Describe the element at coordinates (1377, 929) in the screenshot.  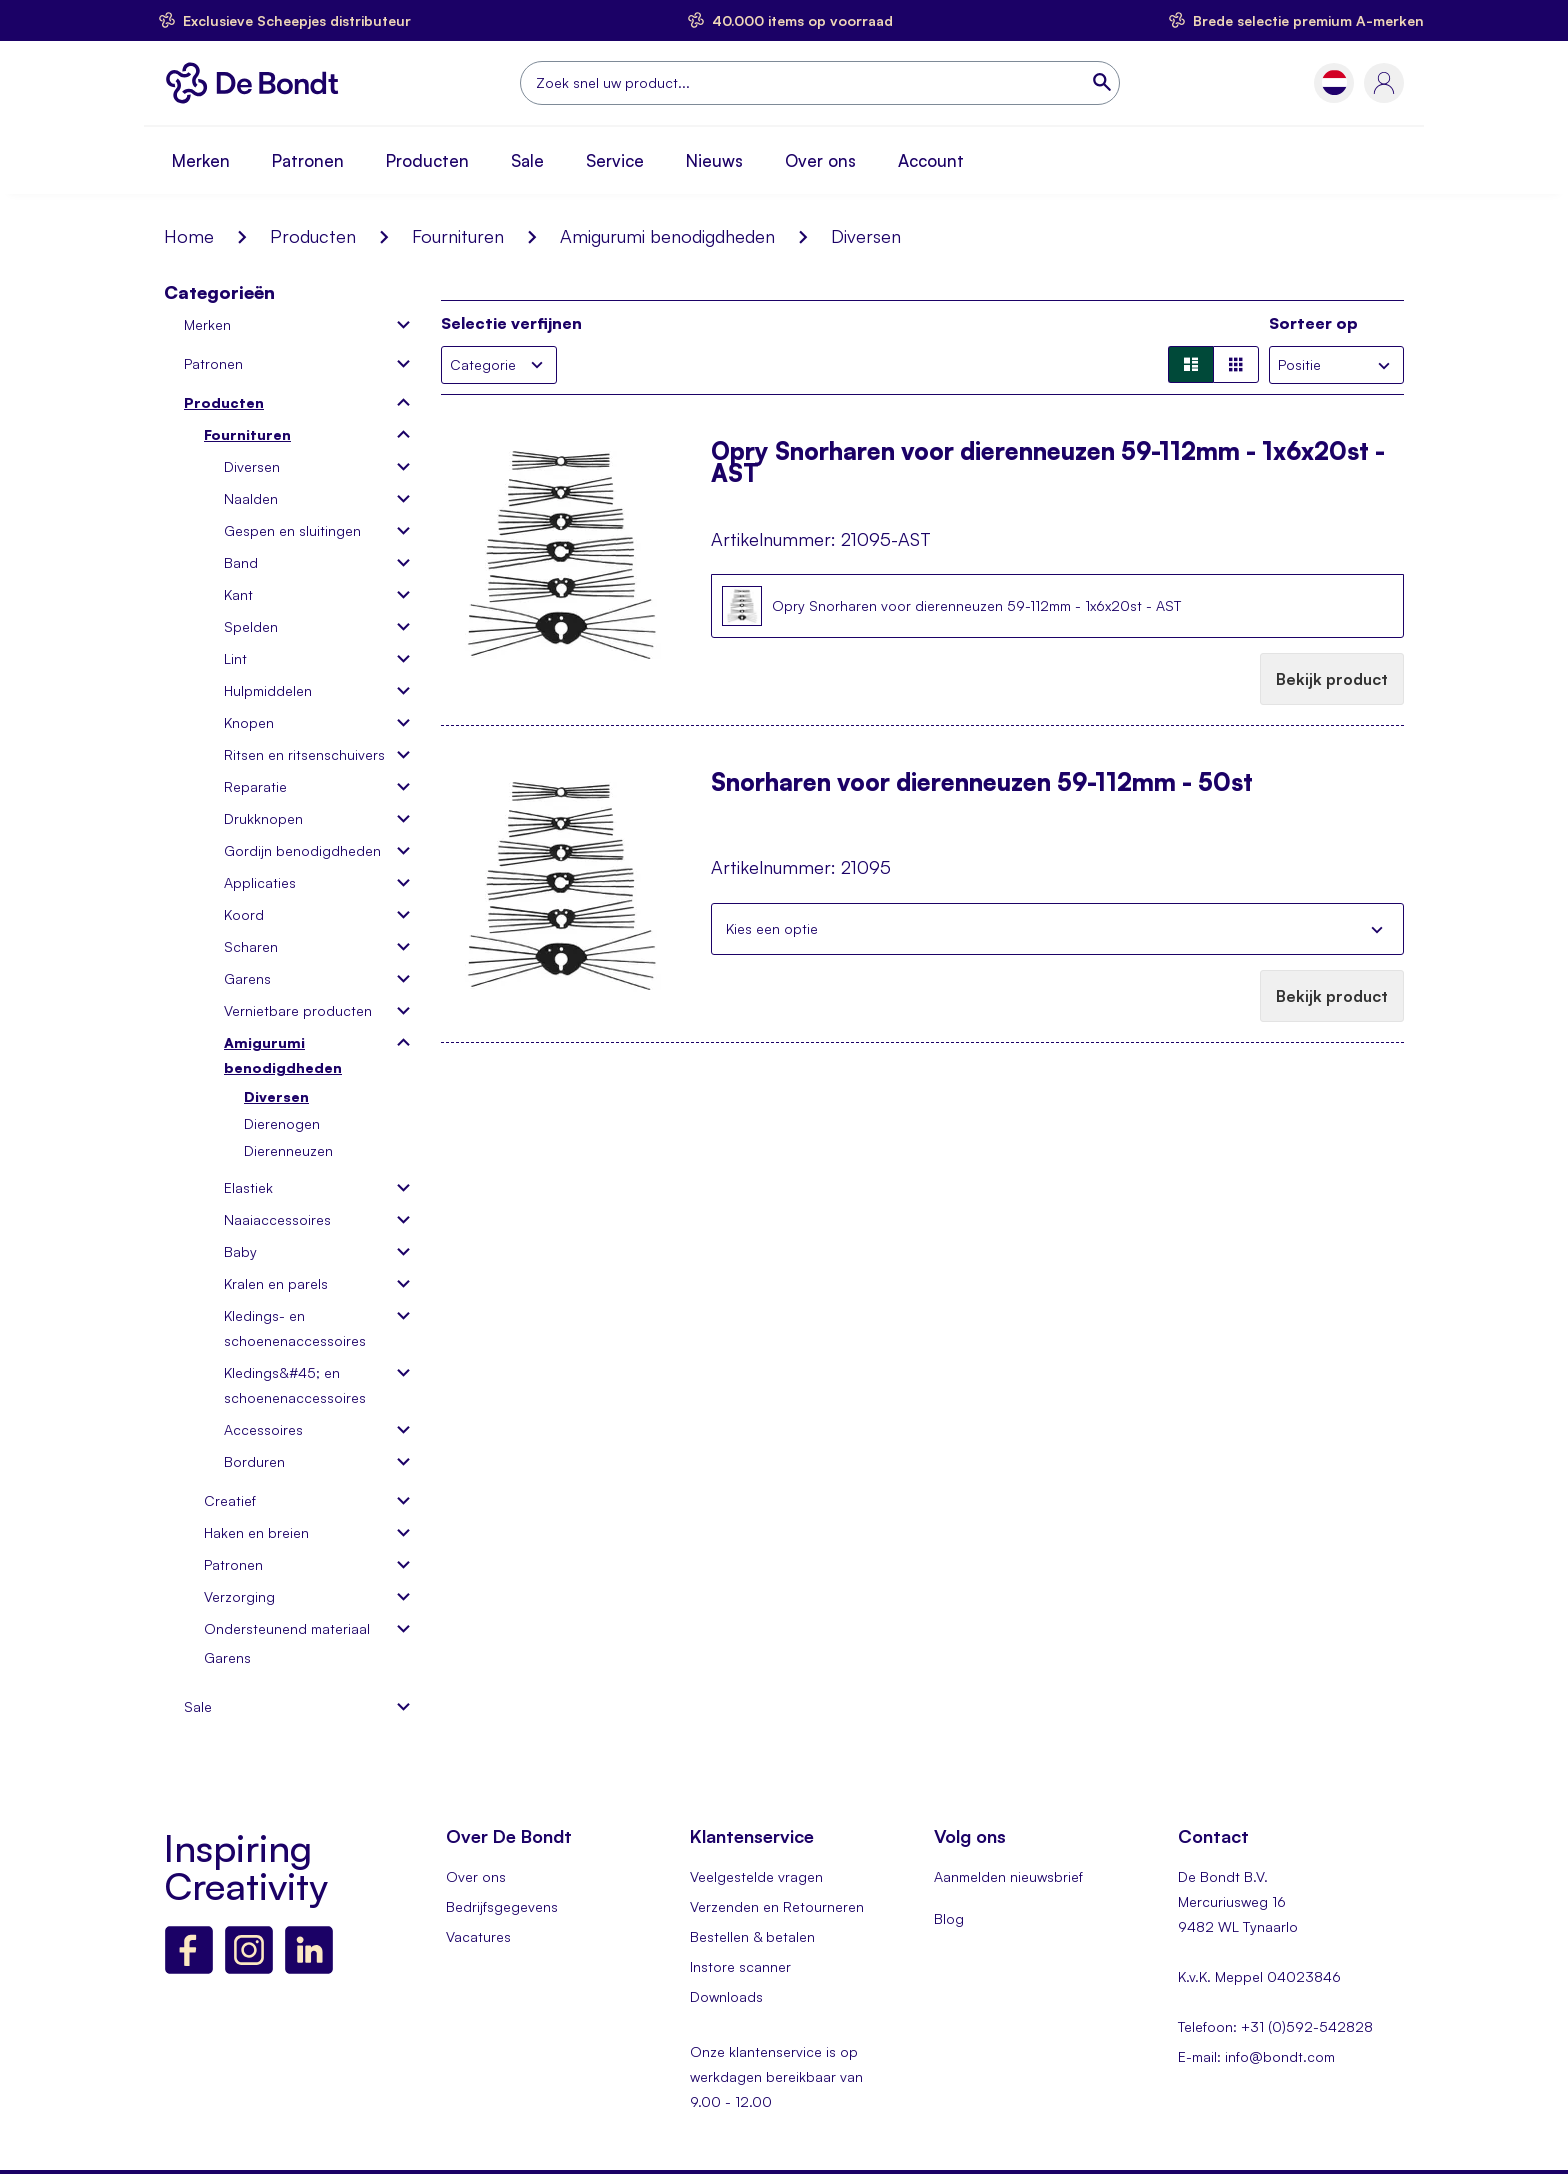
I see `Sluiten` at that location.